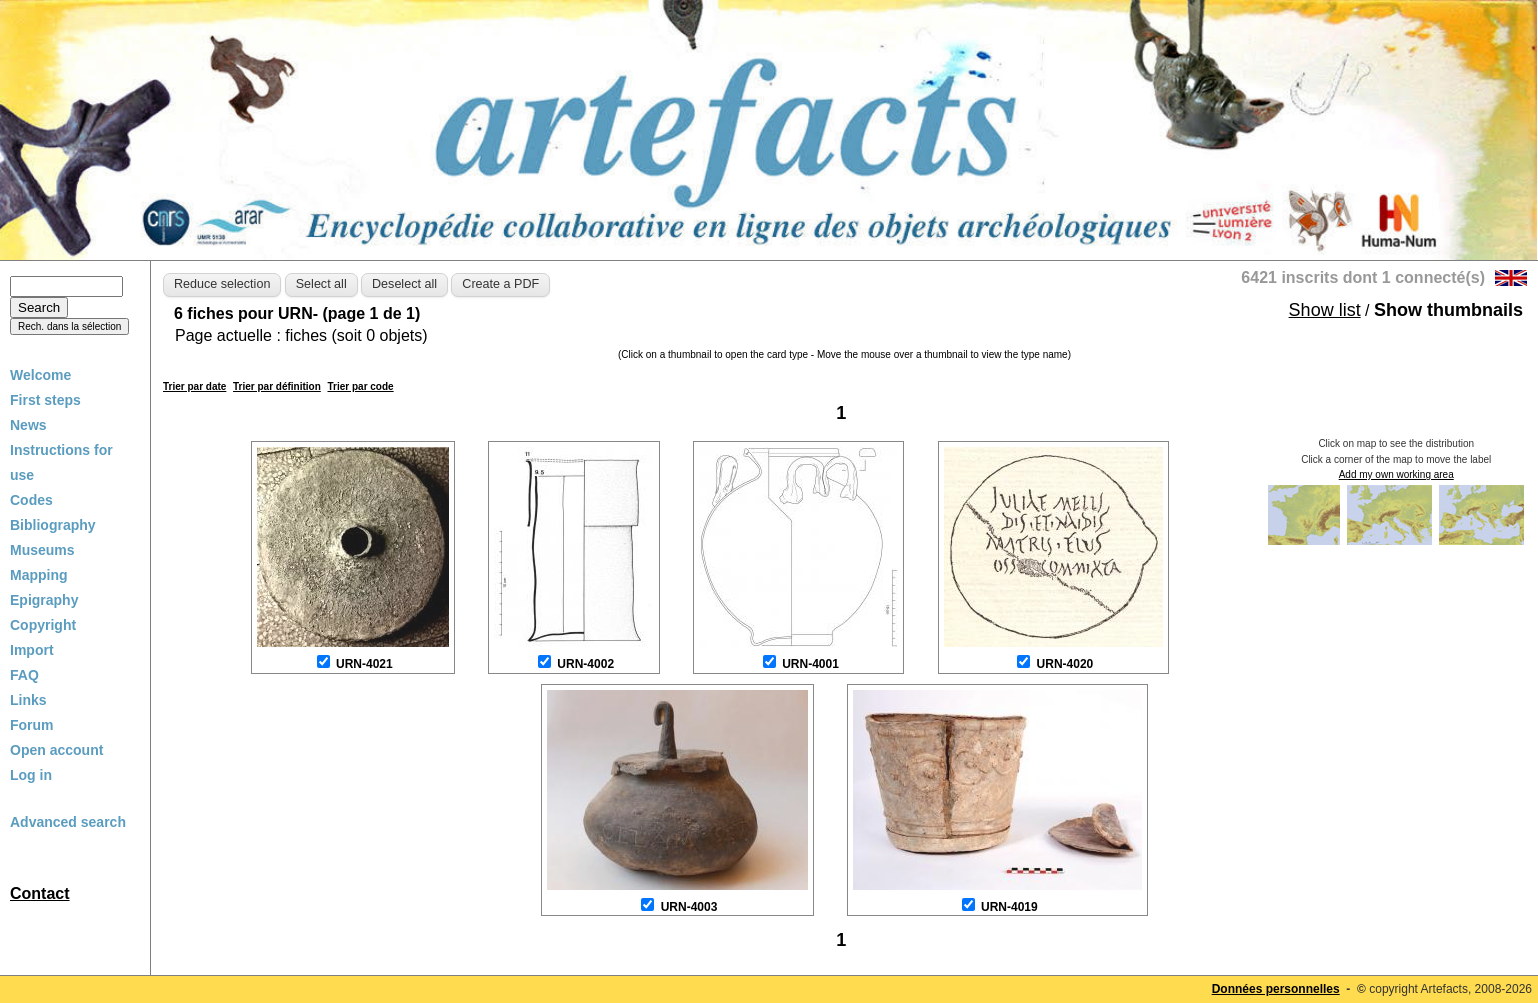 The height and width of the screenshot is (1003, 1538). I want to click on URN-4021, so click(364, 664).